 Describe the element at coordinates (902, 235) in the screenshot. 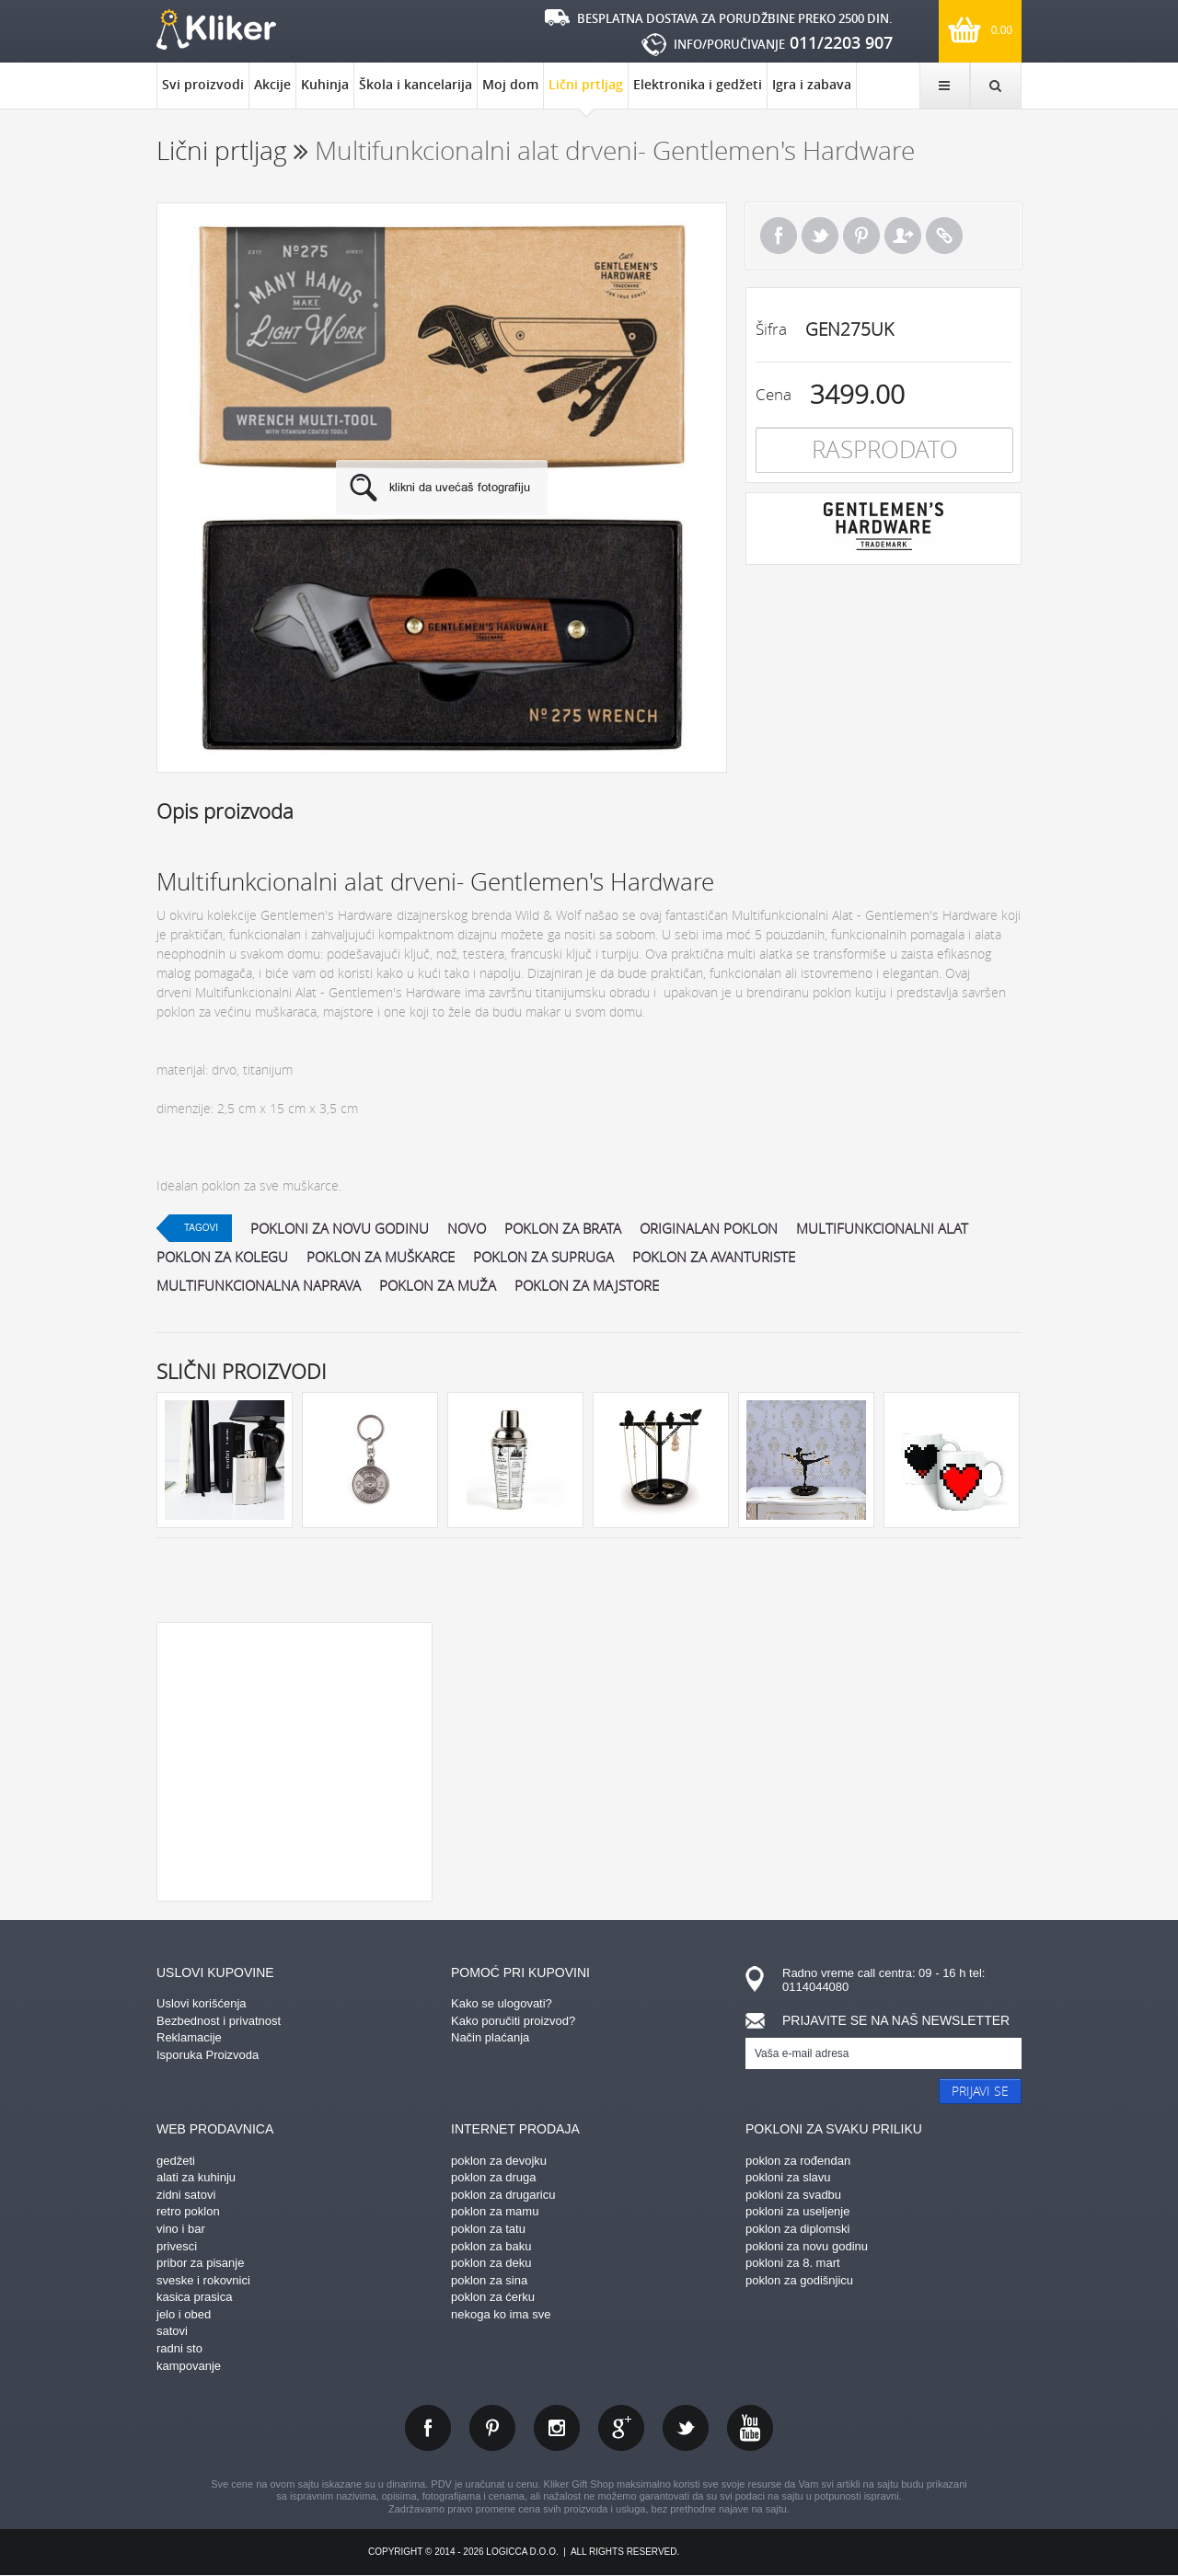

I see `Pošalji prijatelju` at that location.